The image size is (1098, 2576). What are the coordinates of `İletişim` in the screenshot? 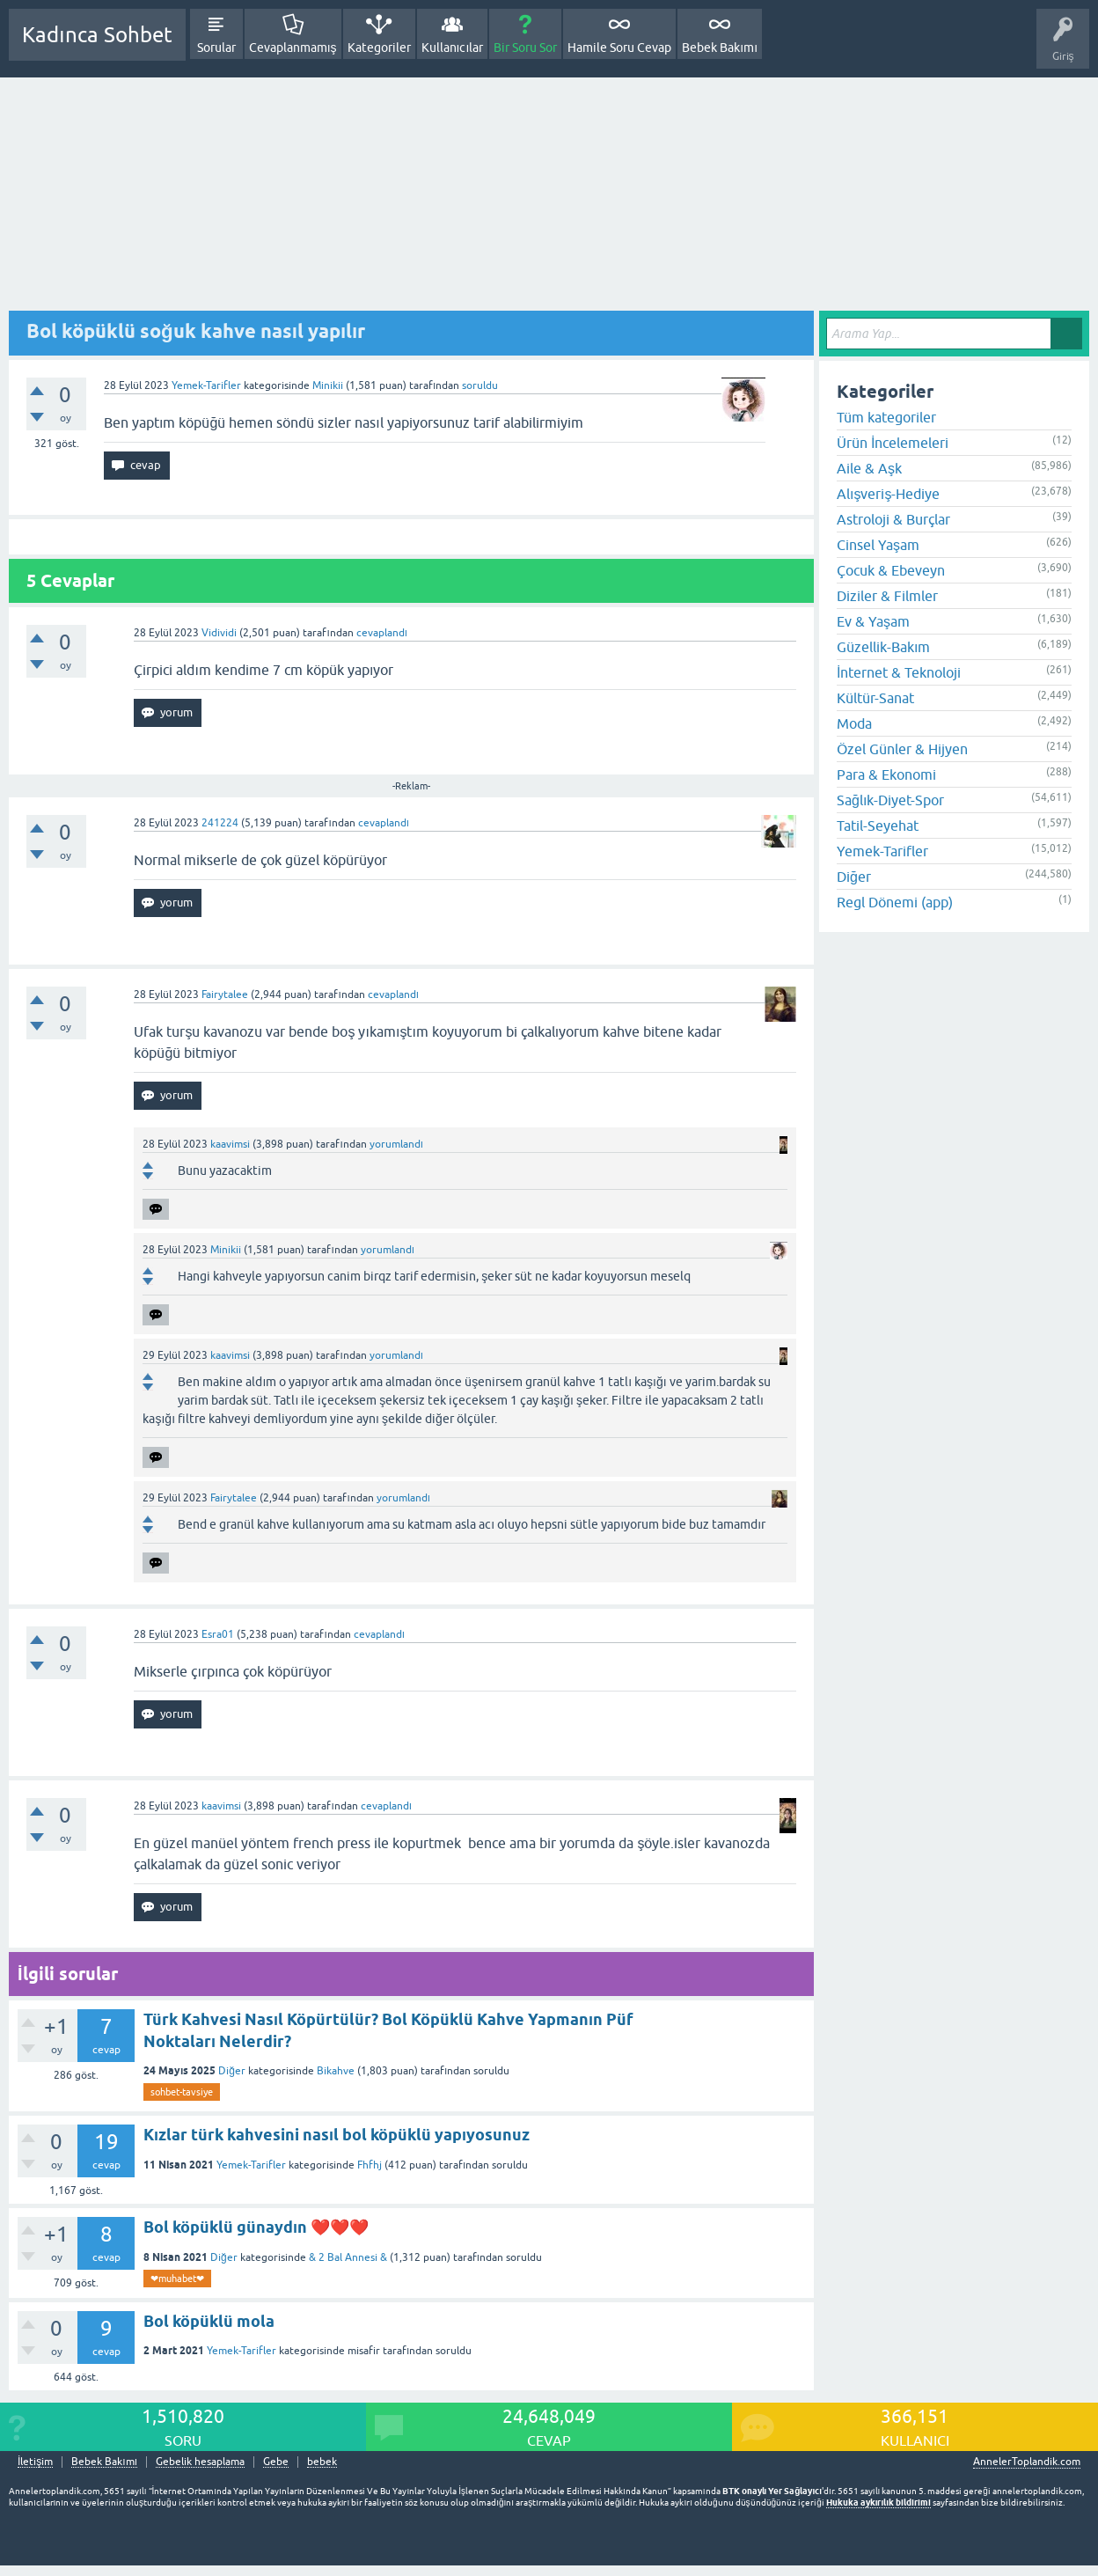 It's located at (35, 2462).